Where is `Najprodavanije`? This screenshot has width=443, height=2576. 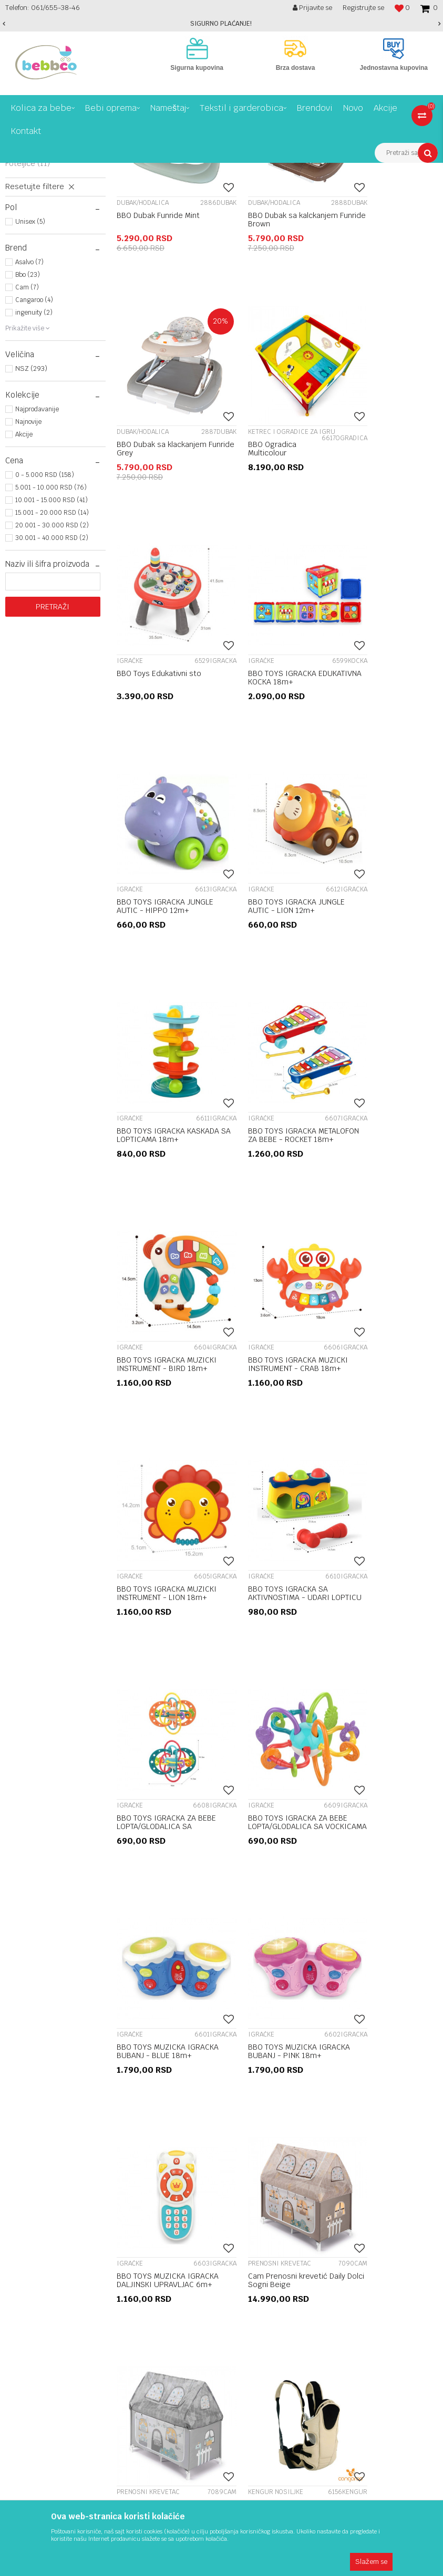 Najprodavanije is located at coordinates (37, 572).